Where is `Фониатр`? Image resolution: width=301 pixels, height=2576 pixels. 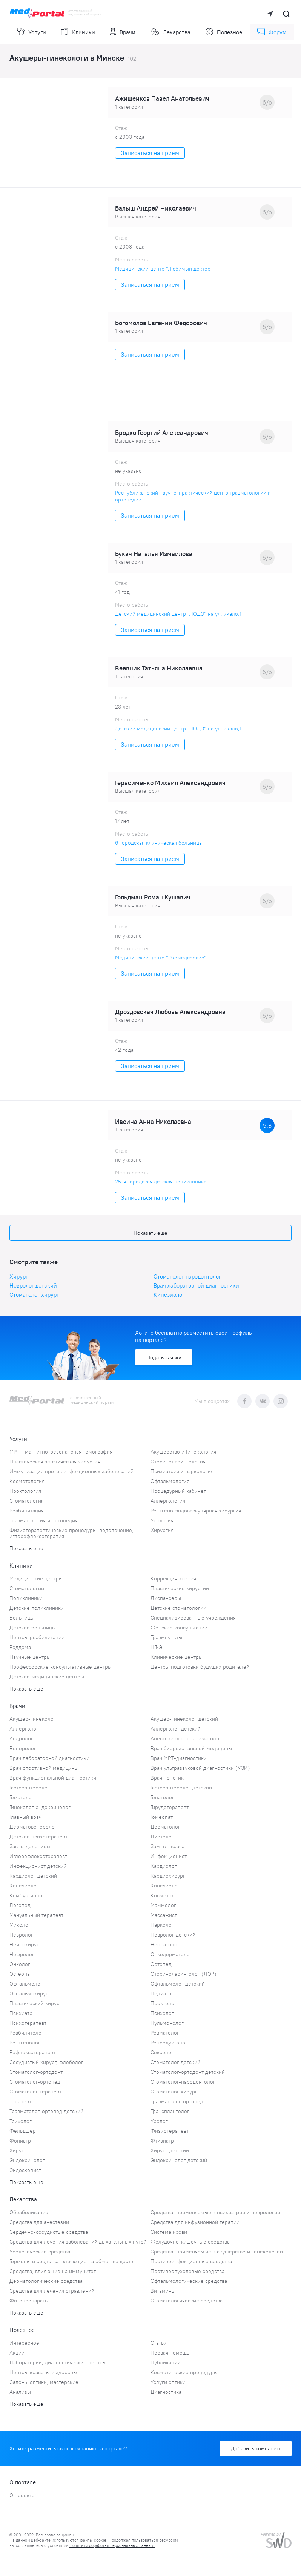 Фониатр is located at coordinates (20, 2140).